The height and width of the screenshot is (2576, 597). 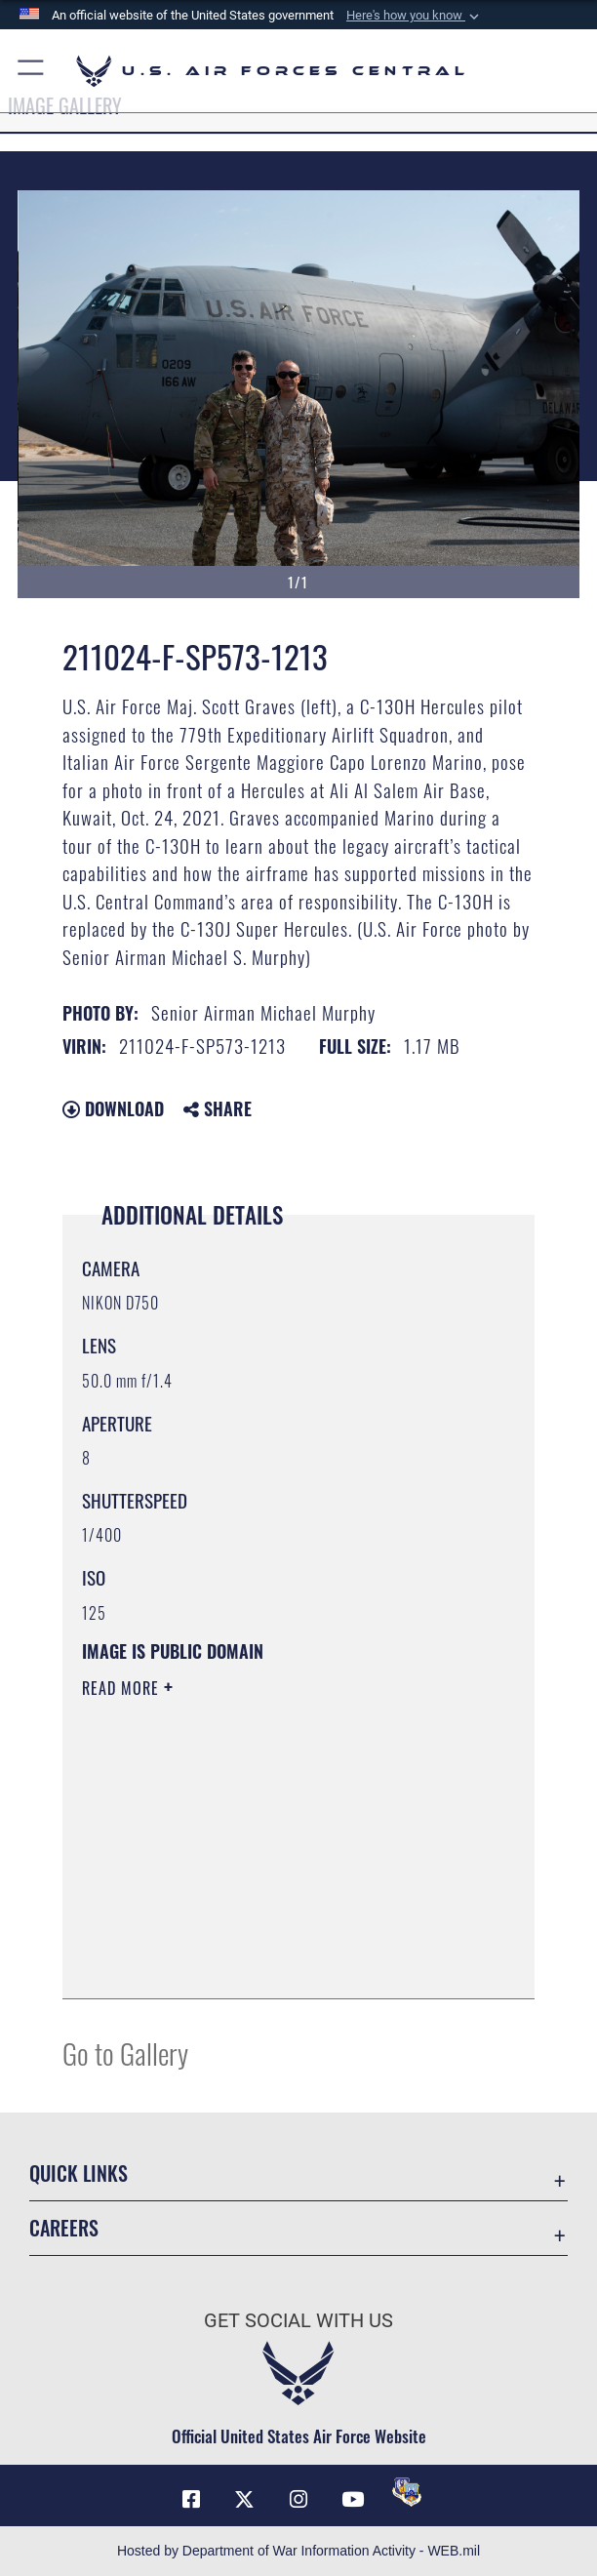 What do you see at coordinates (298, 2550) in the screenshot?
I see `Hosted by Department of War Information Activity - WEB.mil` at bounding box center [298, 2550].